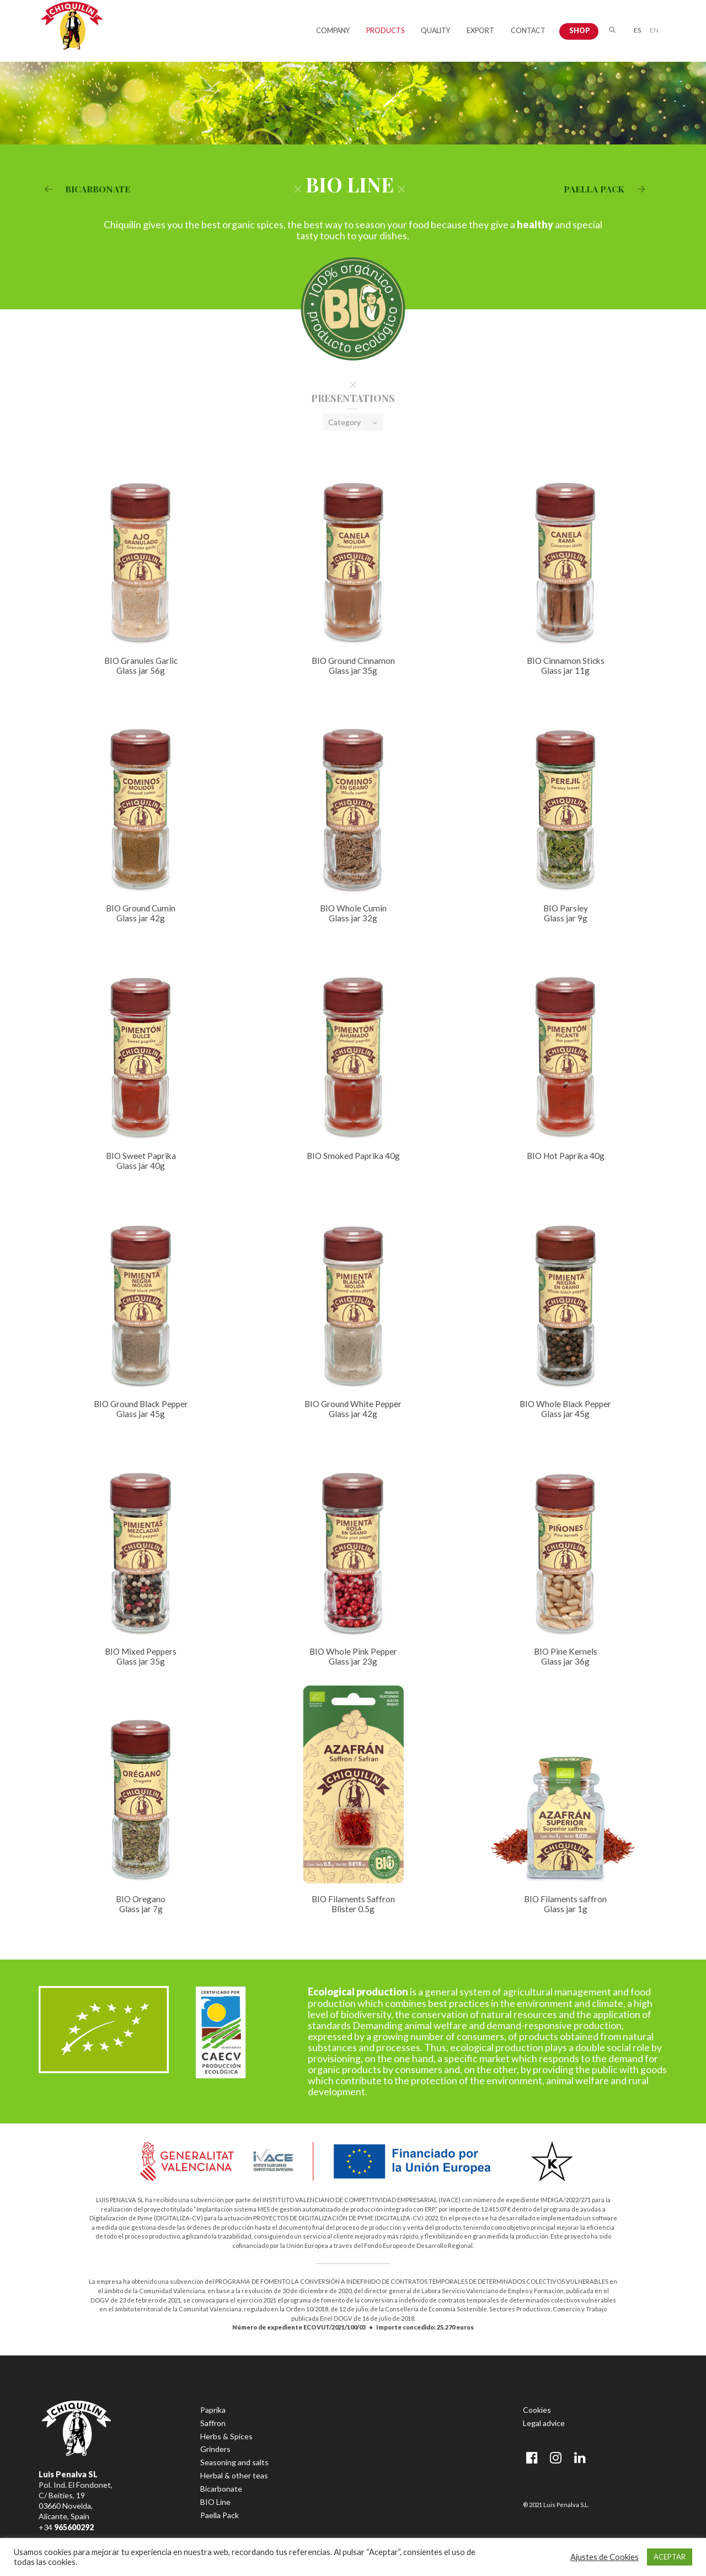 This screenshot has height=2576, width=706. What do you see at coordinates (219, 2515) in the screenshot?
I see `Paella Pack` at bounding box center [219, 2515].